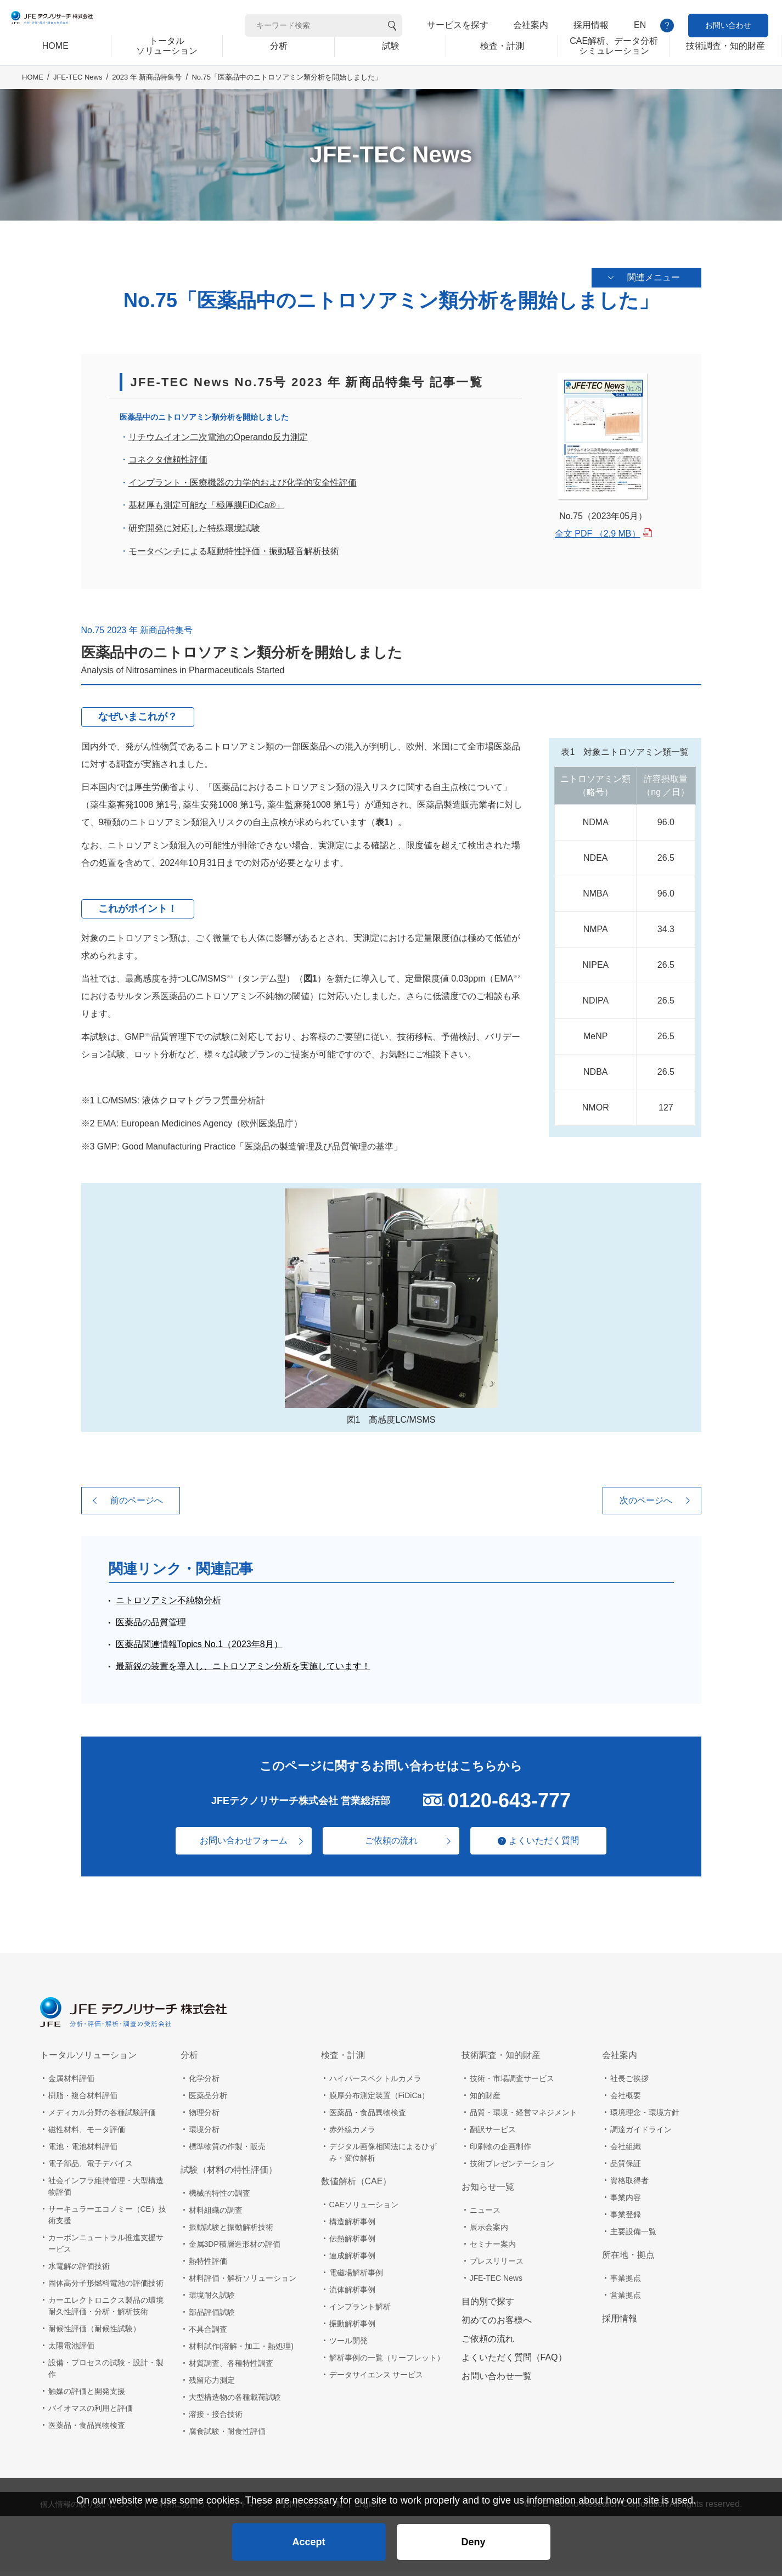  What do you see at coordinates (90, 2412) in the screenshot?
I see `バイオマスの利用と評価` at bounding box center [90, 2412].